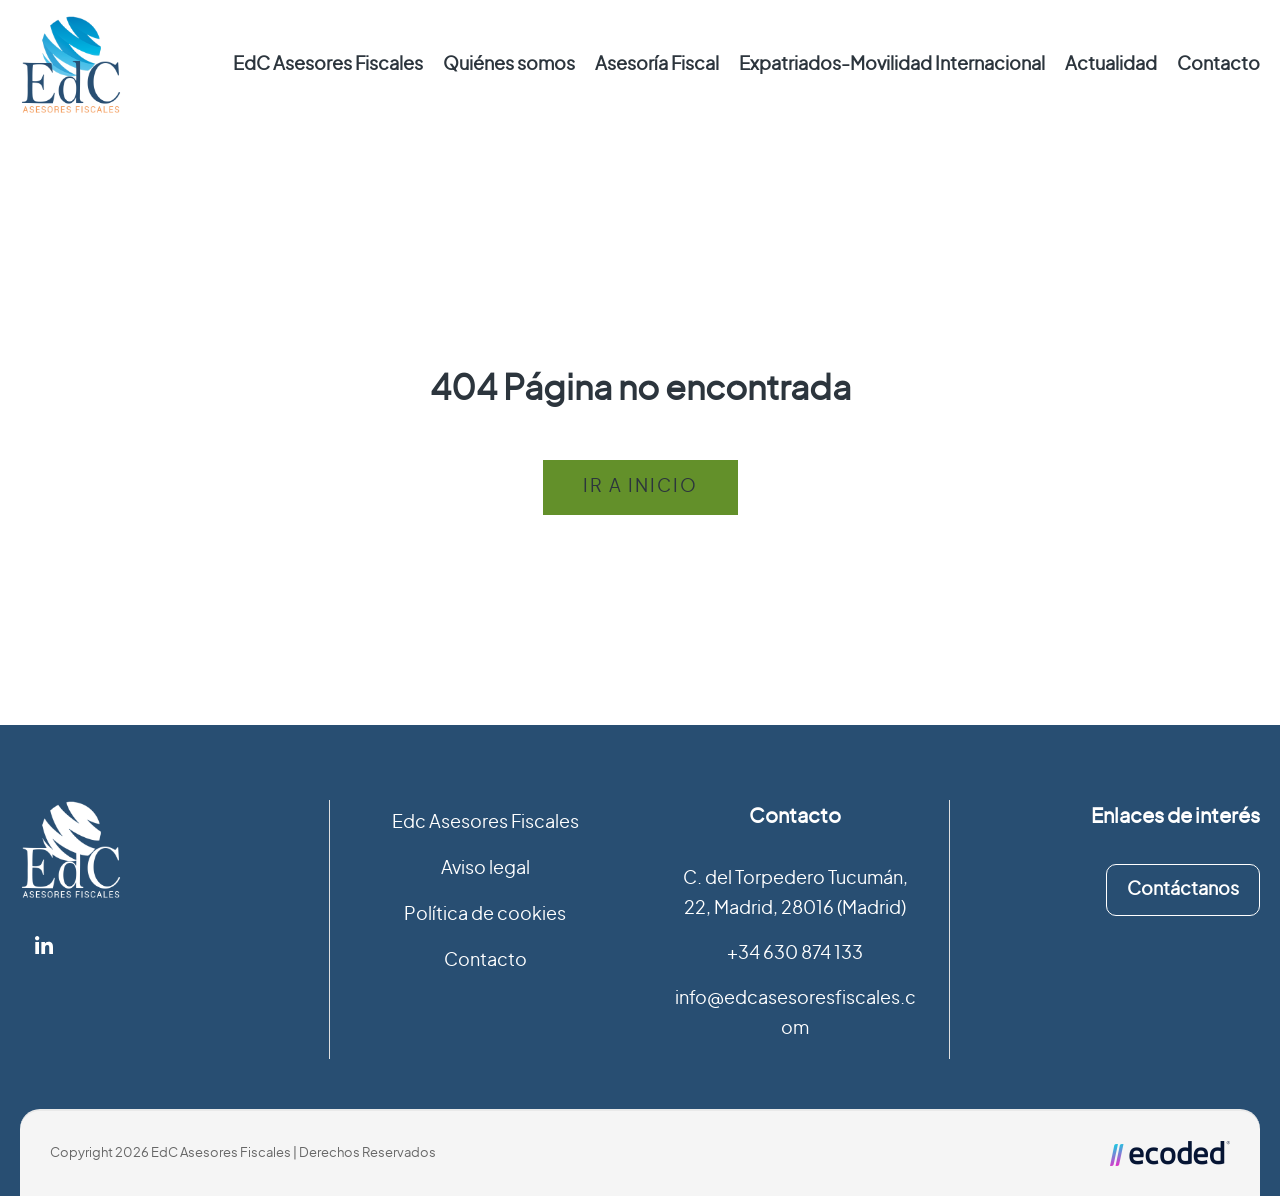 This screenshot has height=1196, width=1280. Describe the element at coordinates (485, 823) in the screenshot. I see `Edc Asesores Fiscales` at that location.